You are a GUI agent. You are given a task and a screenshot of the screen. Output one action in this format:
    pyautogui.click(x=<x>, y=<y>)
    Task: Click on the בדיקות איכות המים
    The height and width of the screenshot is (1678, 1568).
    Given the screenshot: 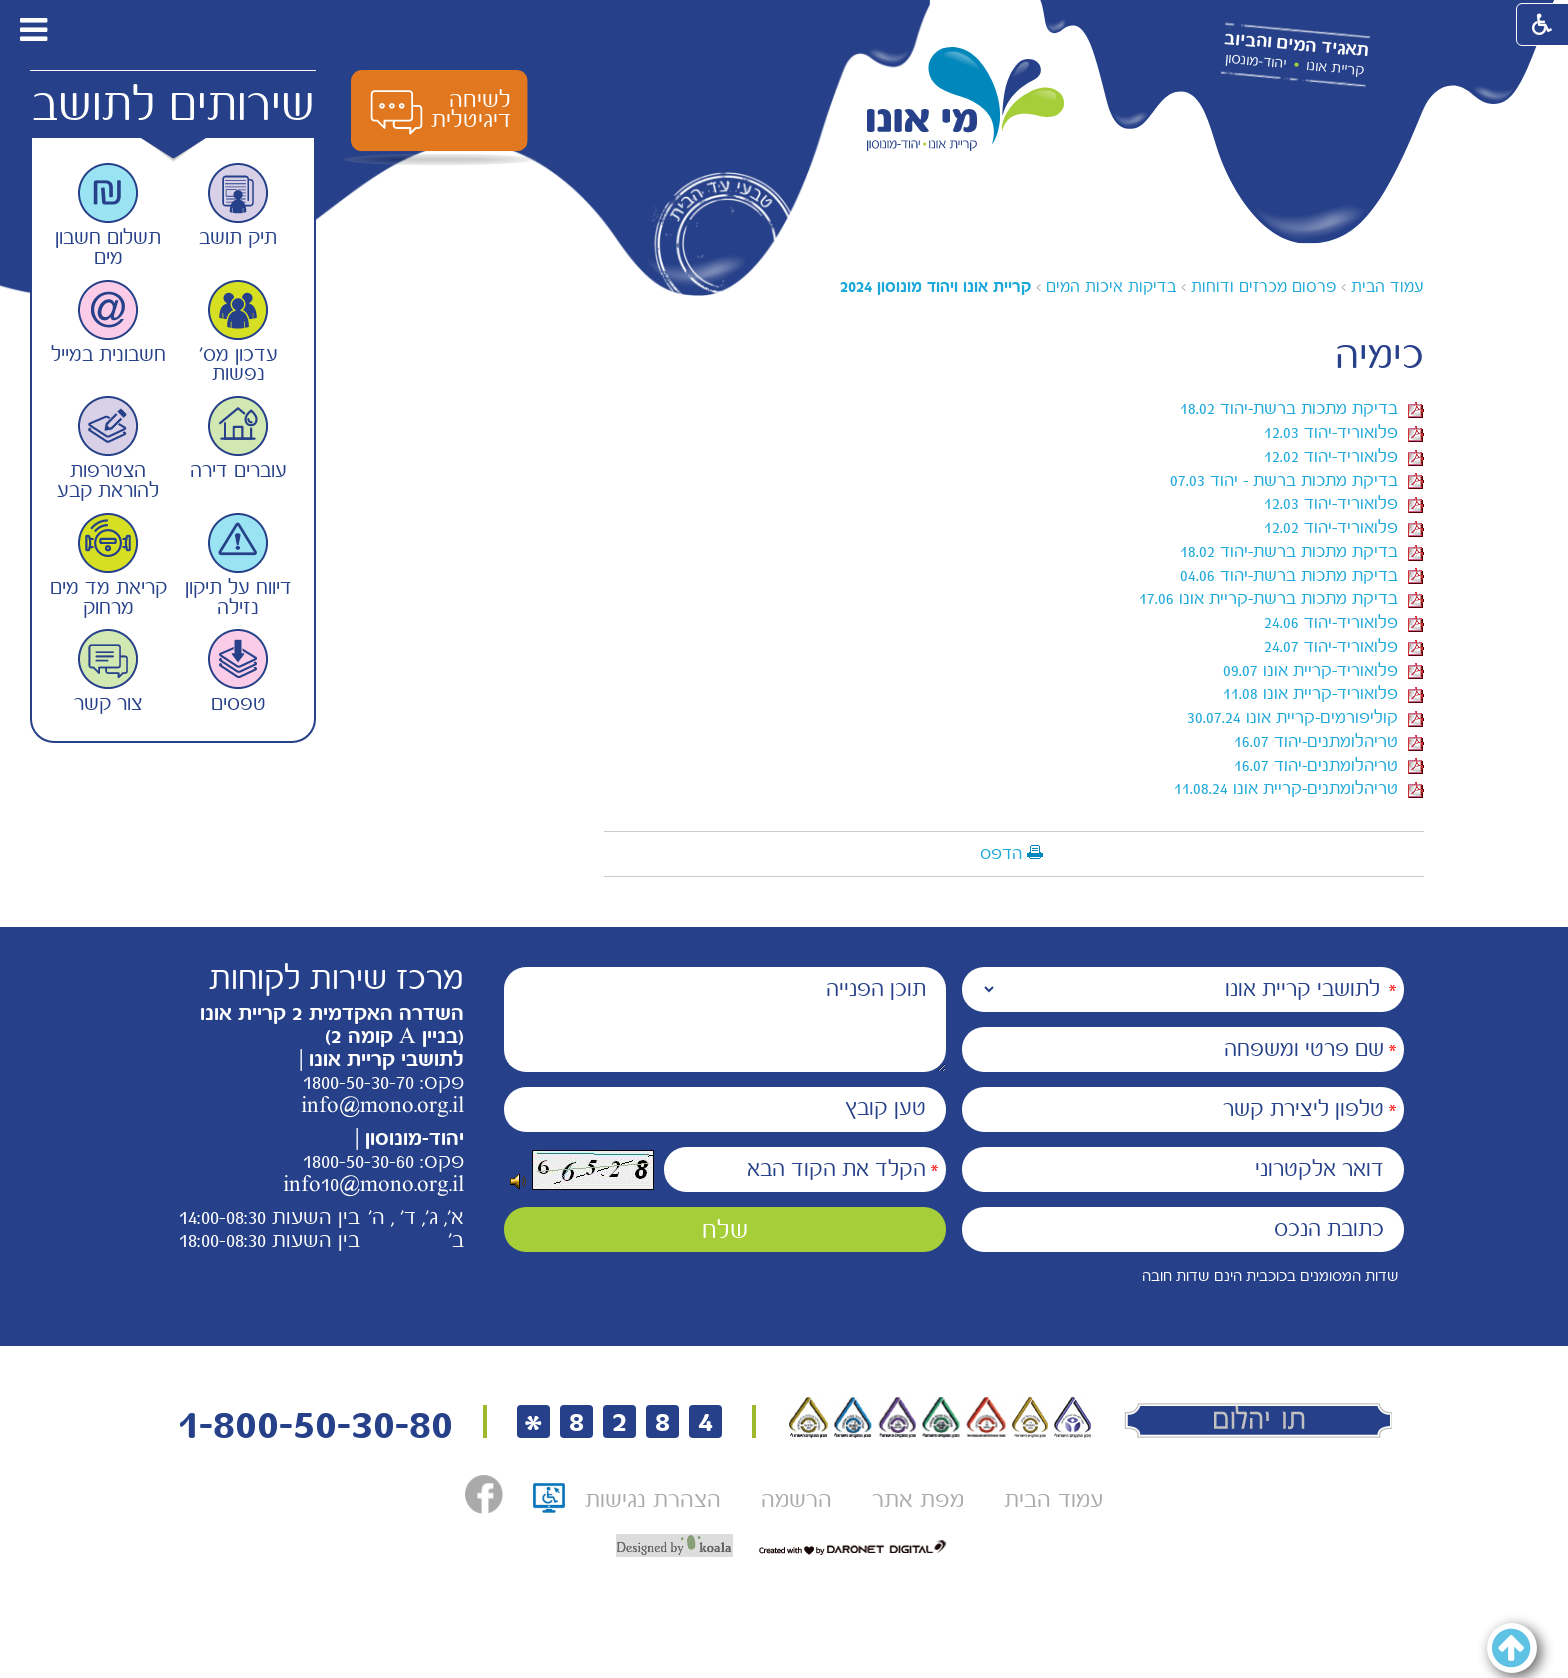 What is the action you would take?
    pyautogui.click(x=1111, y=286)
    